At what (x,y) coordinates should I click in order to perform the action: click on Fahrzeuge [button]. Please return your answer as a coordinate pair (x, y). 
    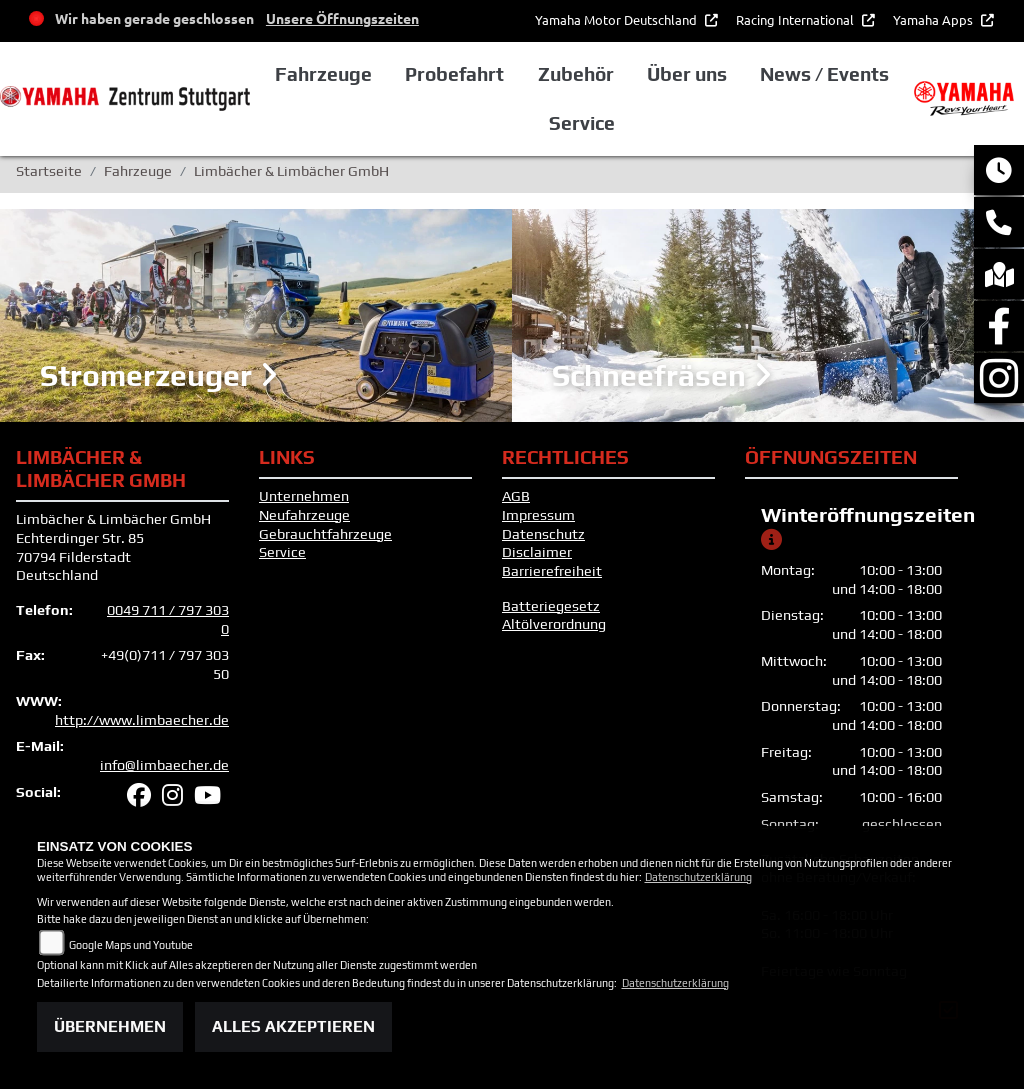
    Looking at the image, I should click on (323, 74).